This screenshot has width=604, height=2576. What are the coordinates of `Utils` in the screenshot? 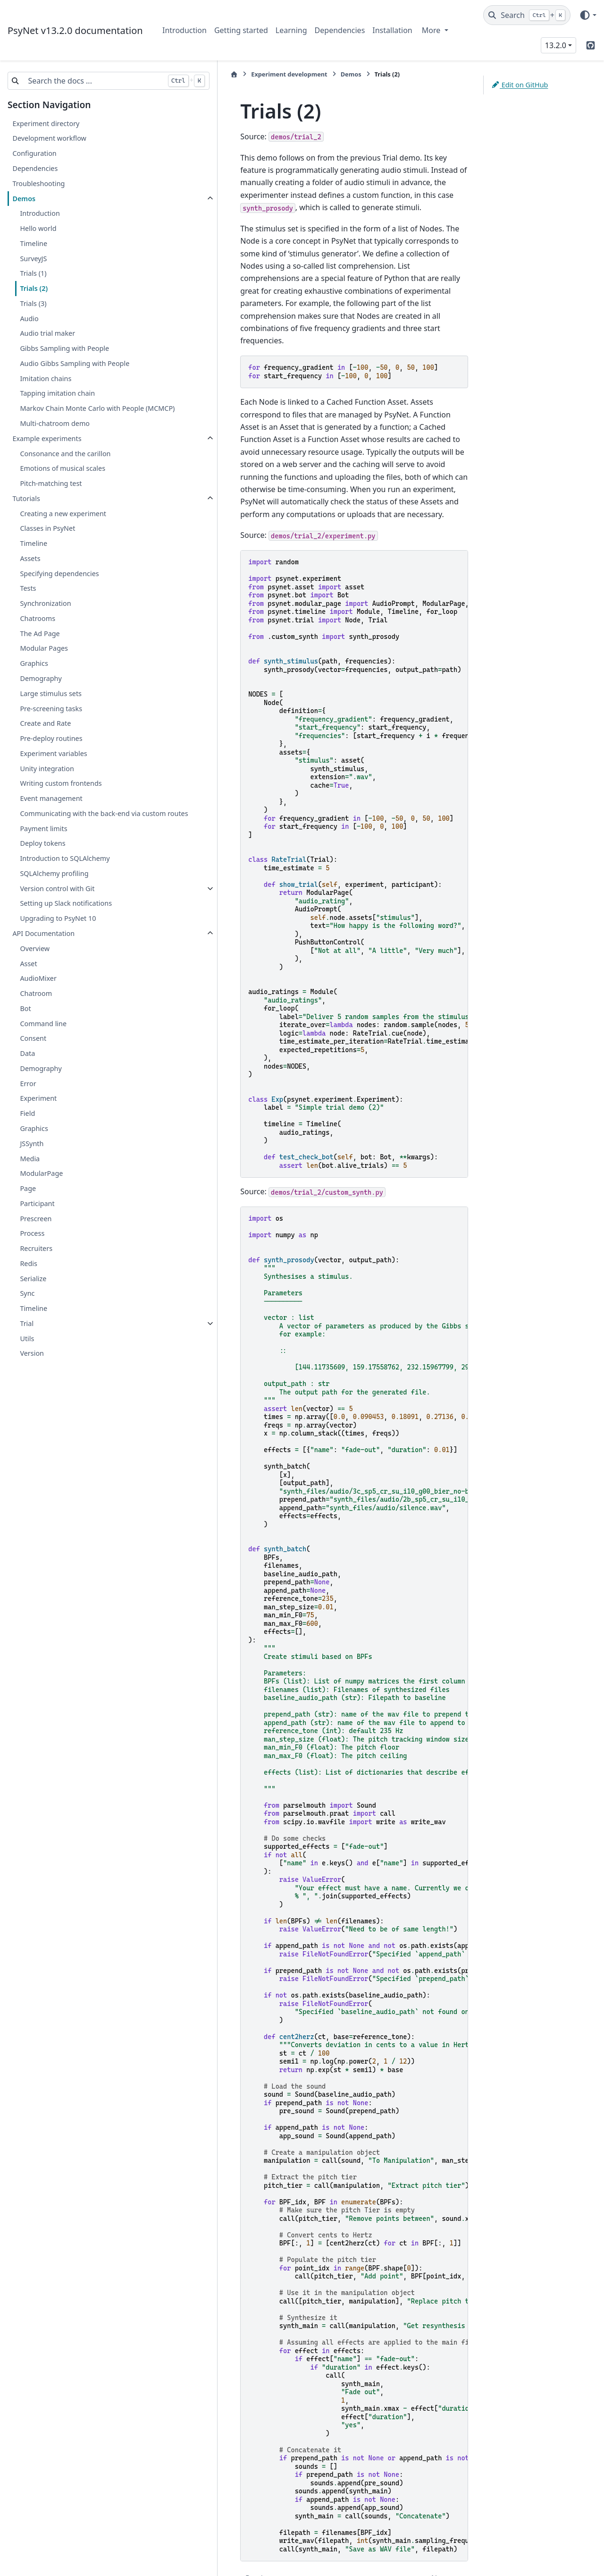 It's located at (27, 1360).